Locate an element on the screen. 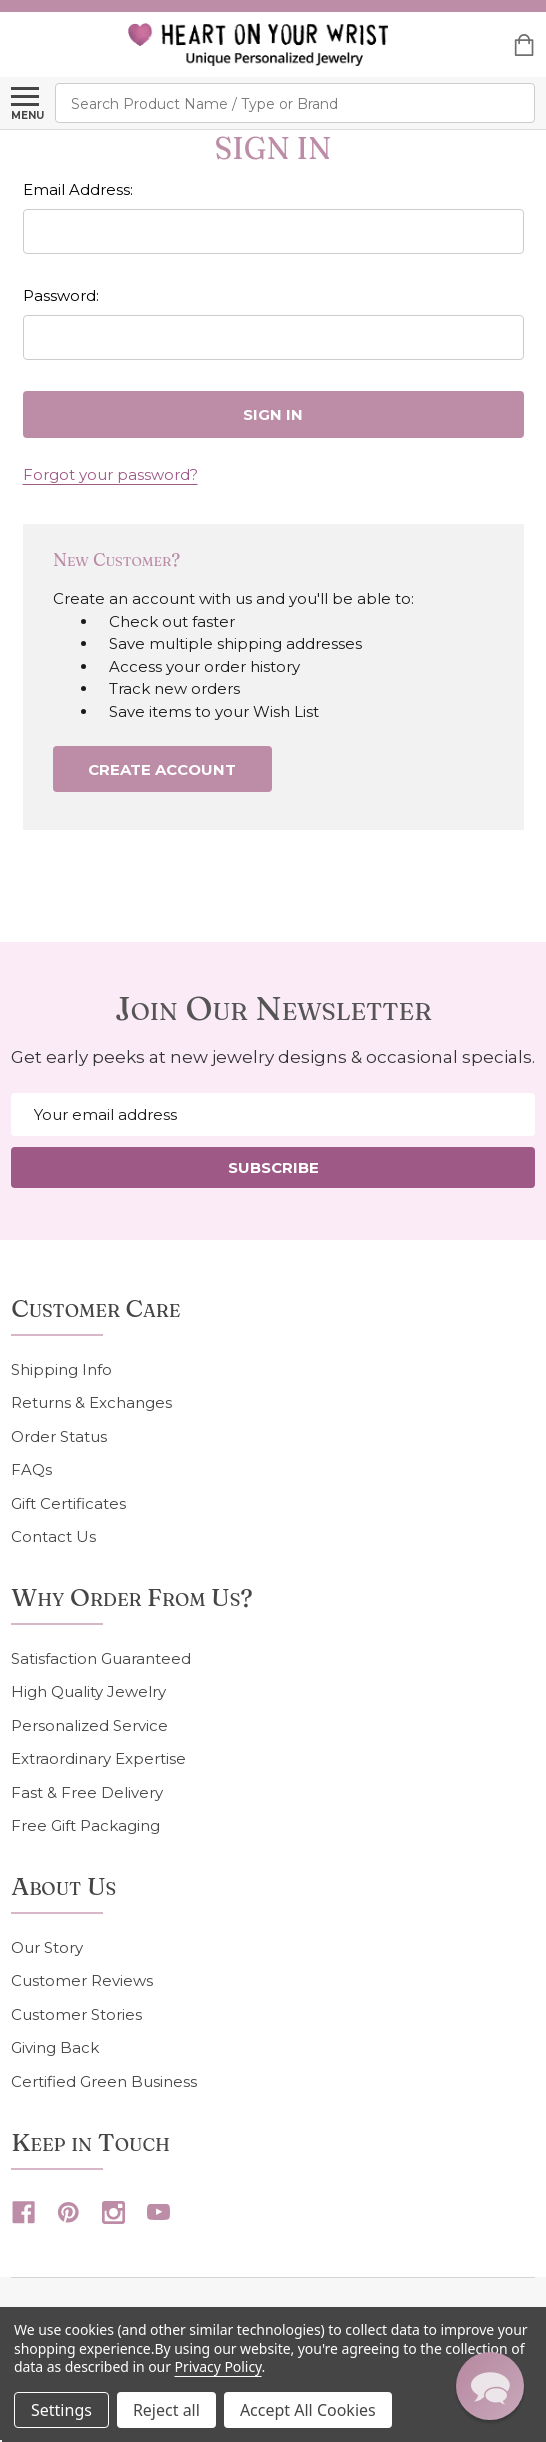 Image resolution: width=546 pixels, height=2442 pixels. Order Status is located at coordinates (59, 1436).